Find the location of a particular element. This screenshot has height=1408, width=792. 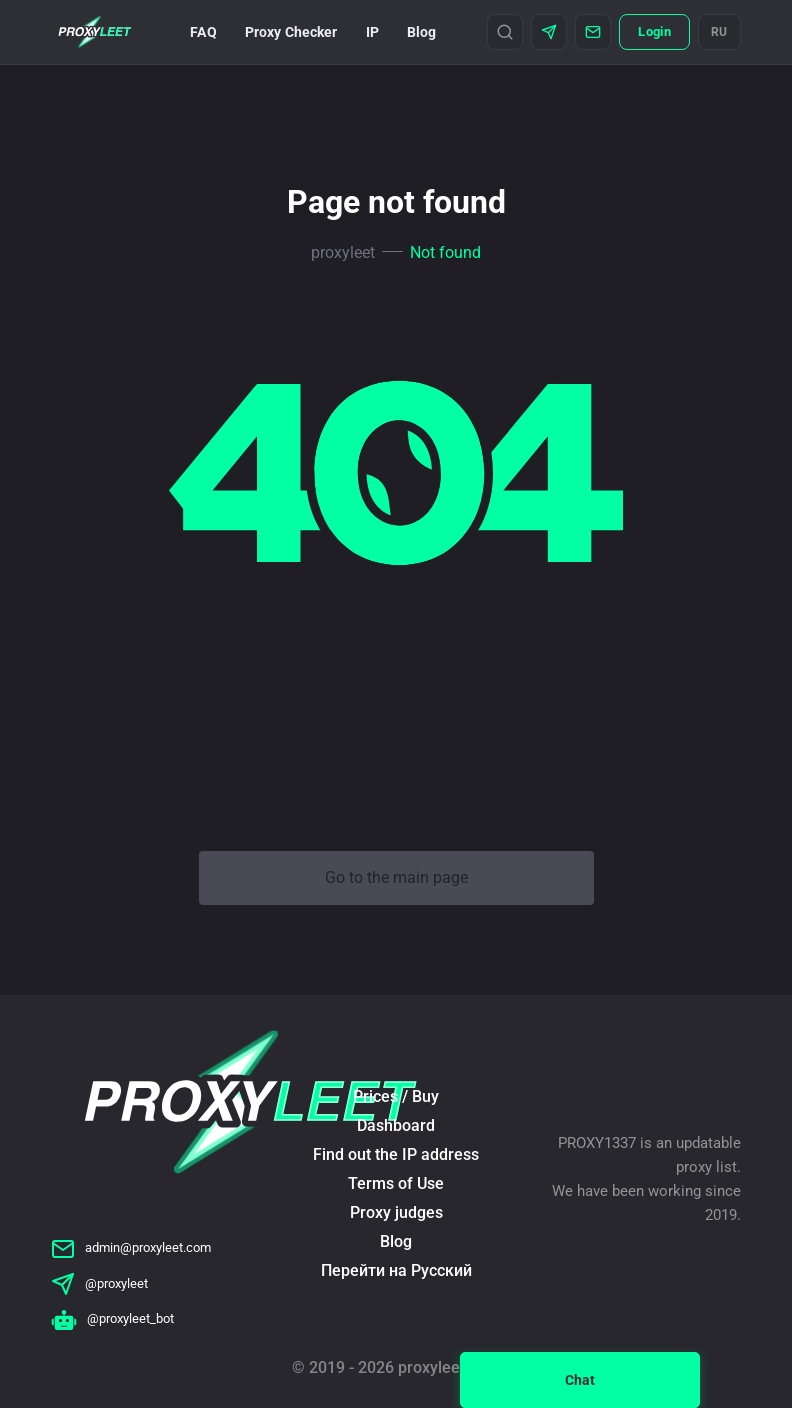

FAQ is located at coordinates (203, 32).